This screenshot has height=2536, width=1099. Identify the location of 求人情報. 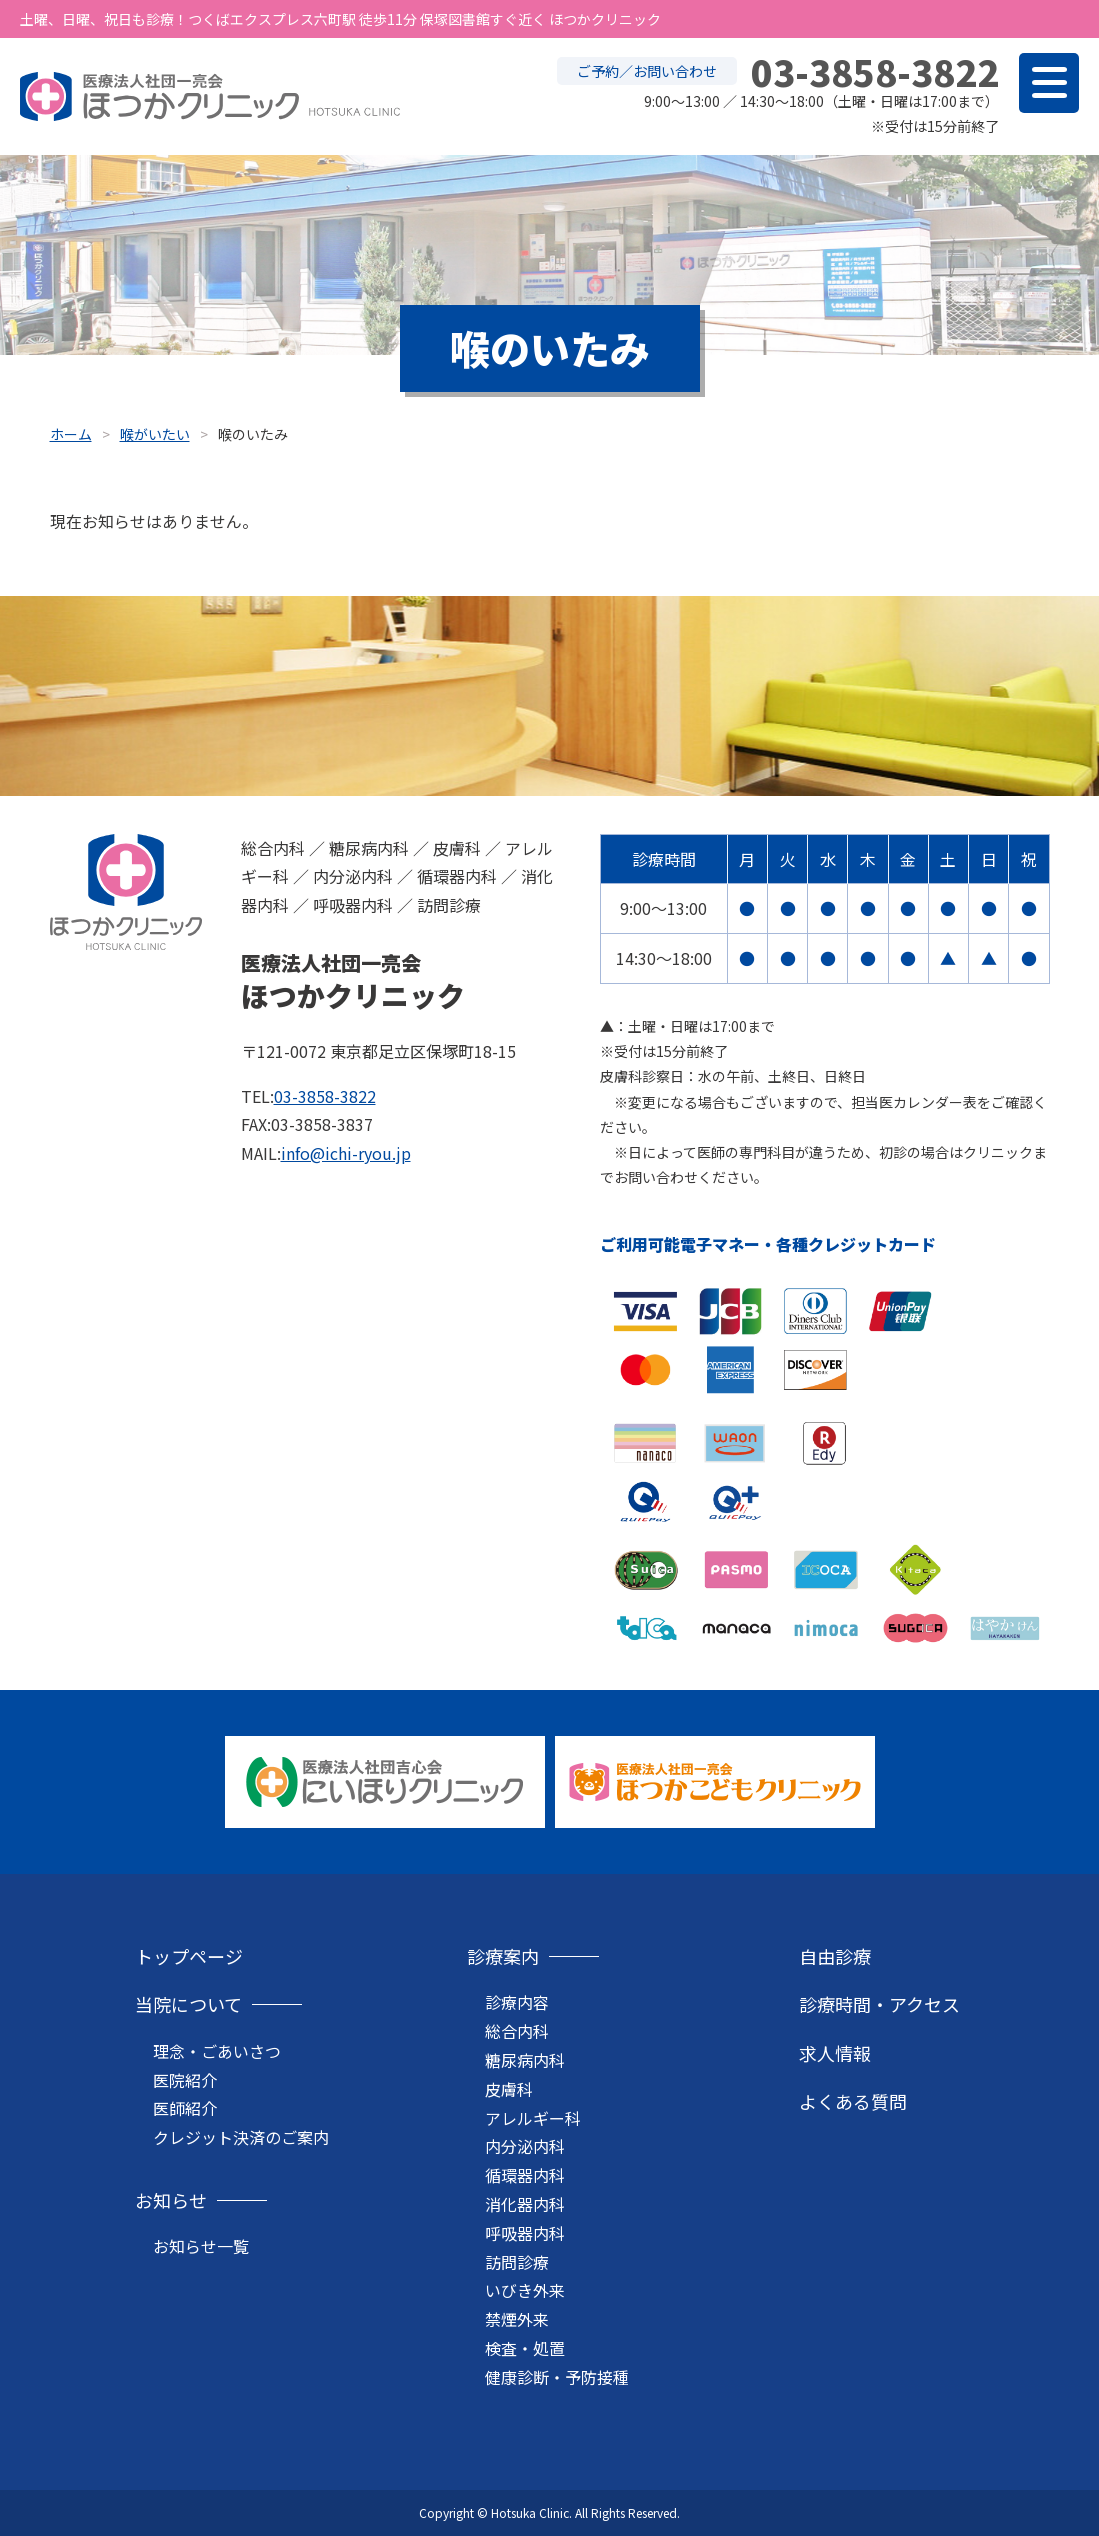
(835, 2053).